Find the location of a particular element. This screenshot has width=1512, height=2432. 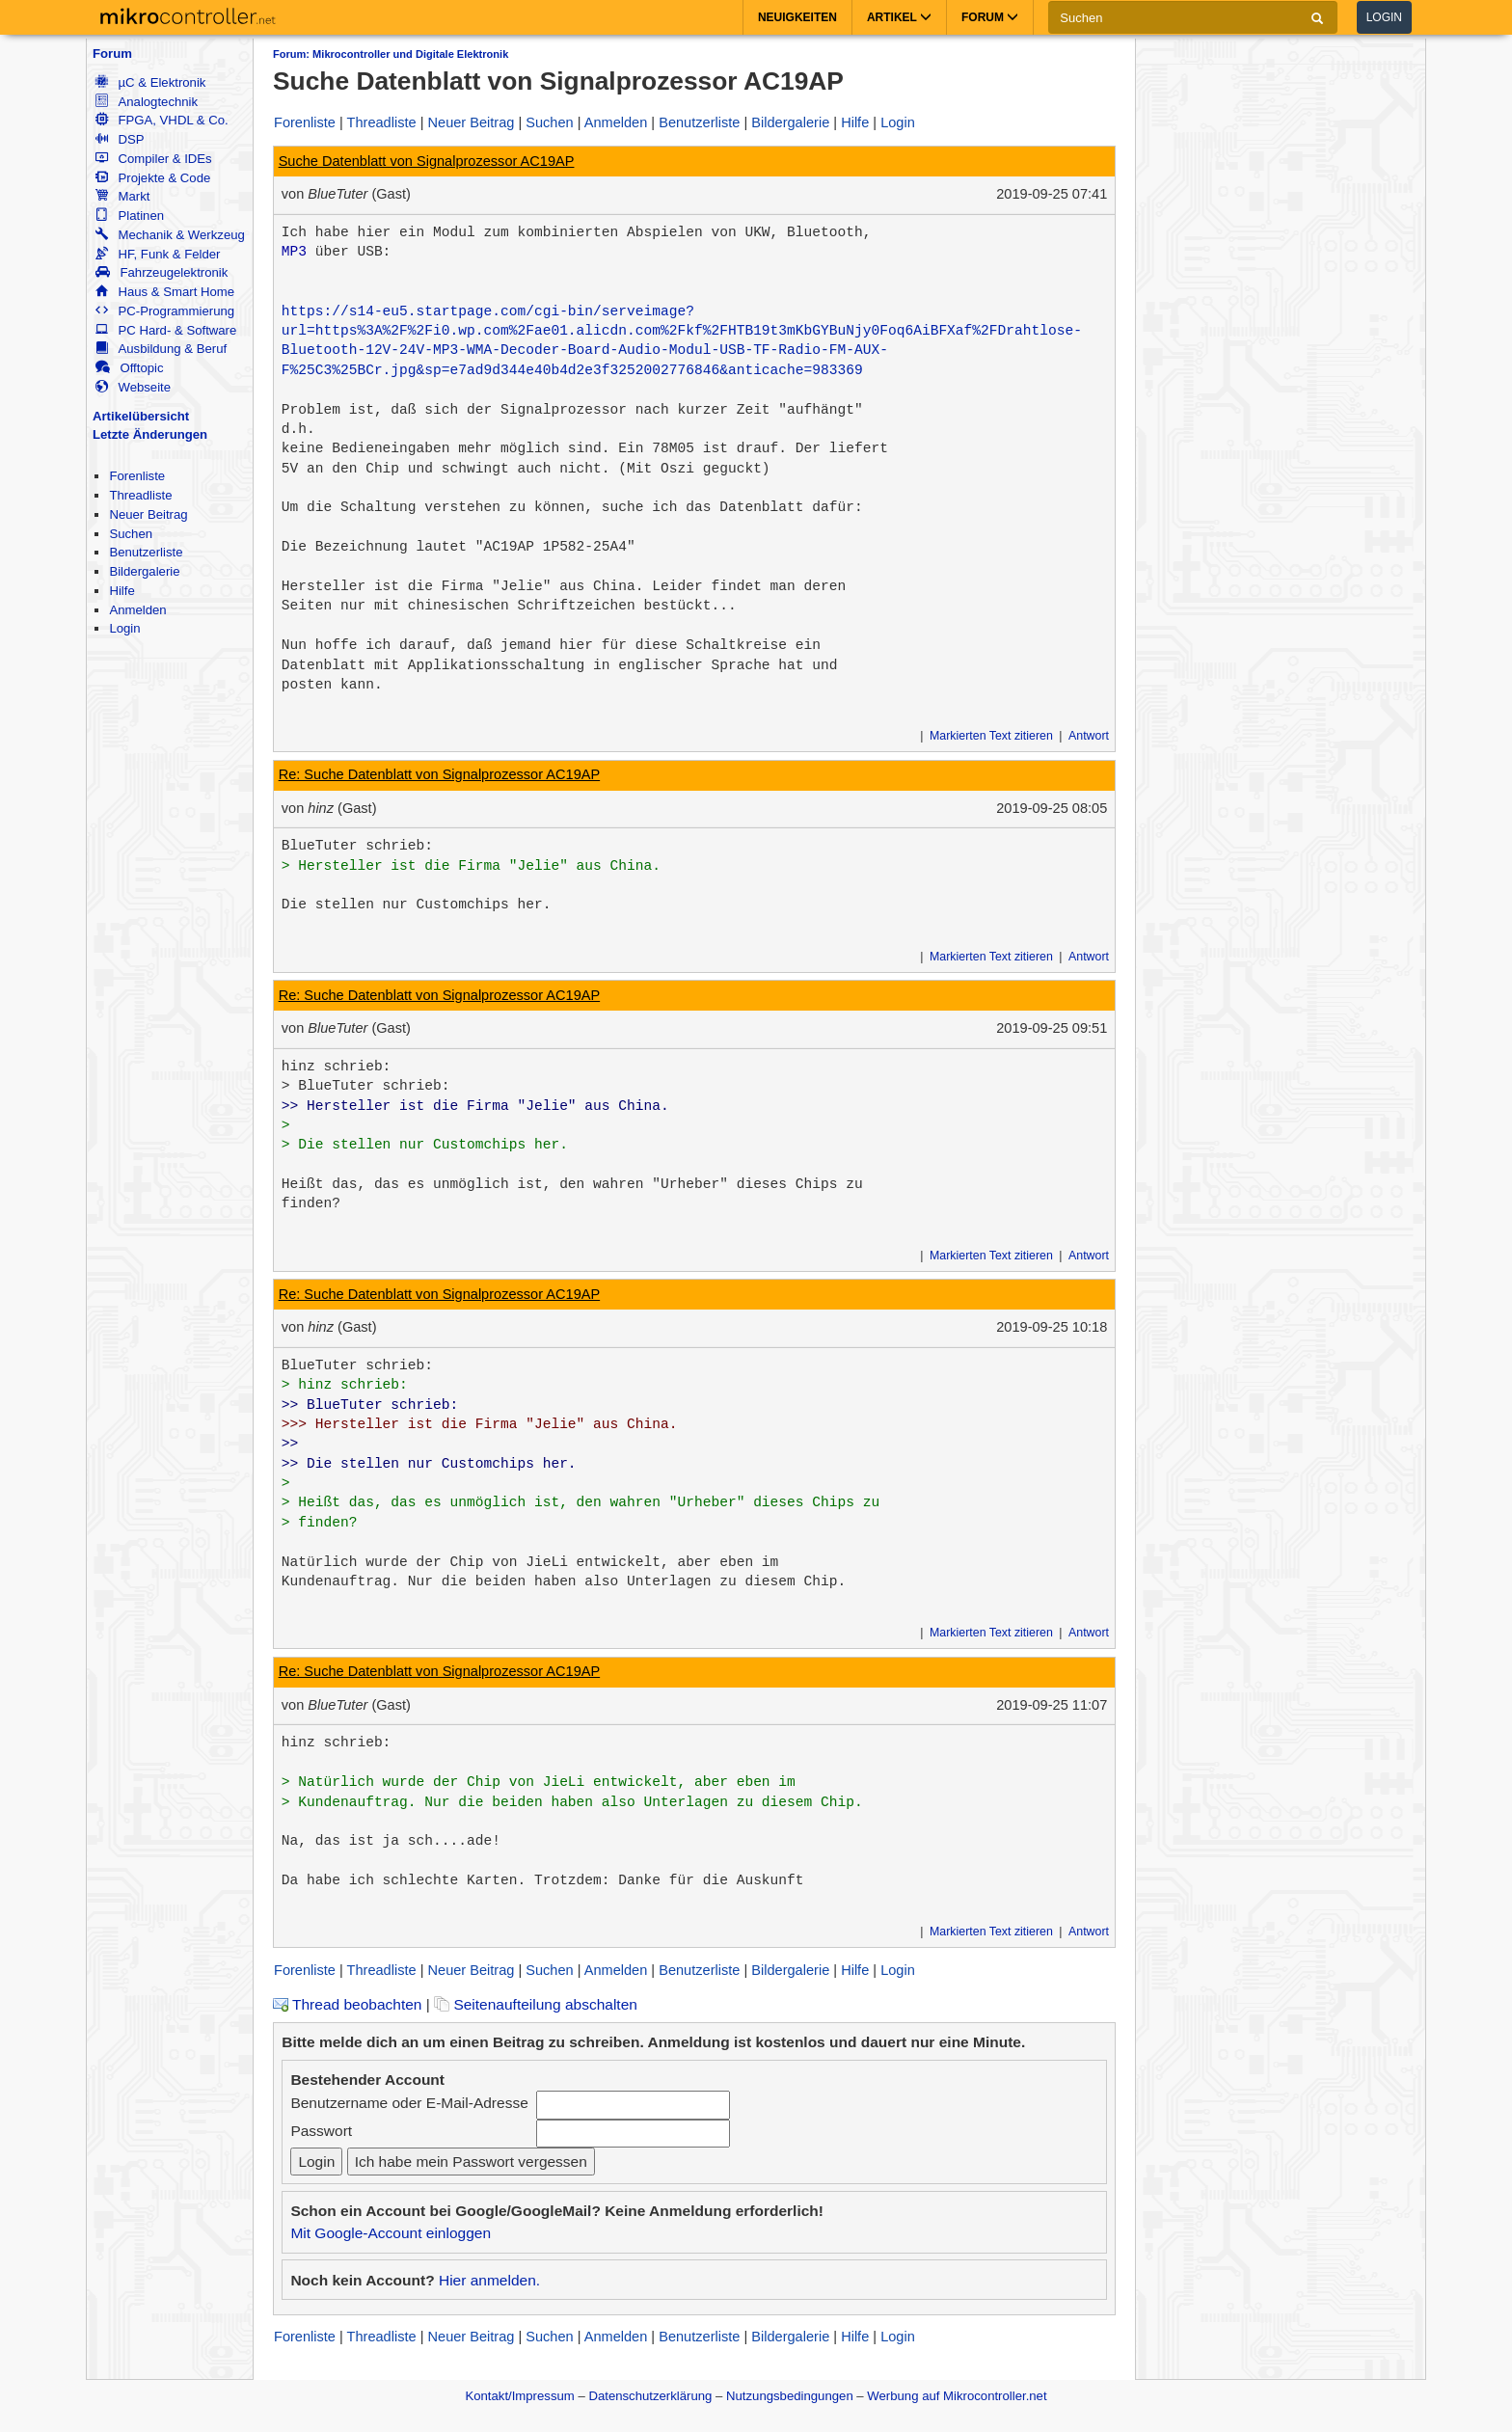

Re: Suche Datenblatt von Signalprozessor AC19AP is located at coordinates (440, 774).